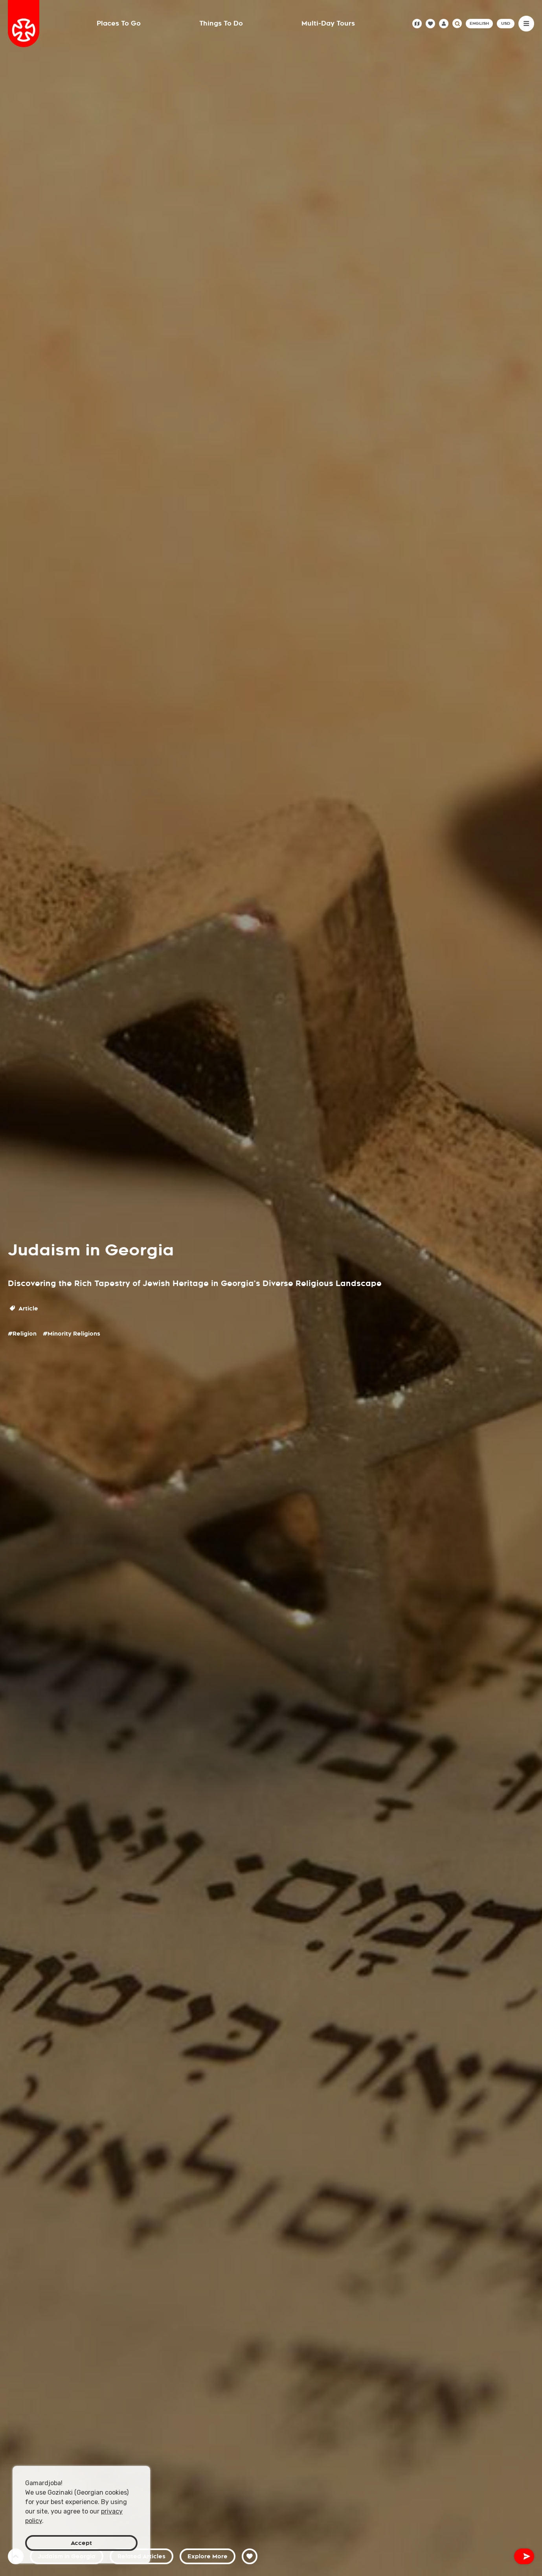 This screenshot has height=2576, width=542. Describe the element at coordinates (71, 1334) in the screenshot. I see `#Minority Religions` at that location.